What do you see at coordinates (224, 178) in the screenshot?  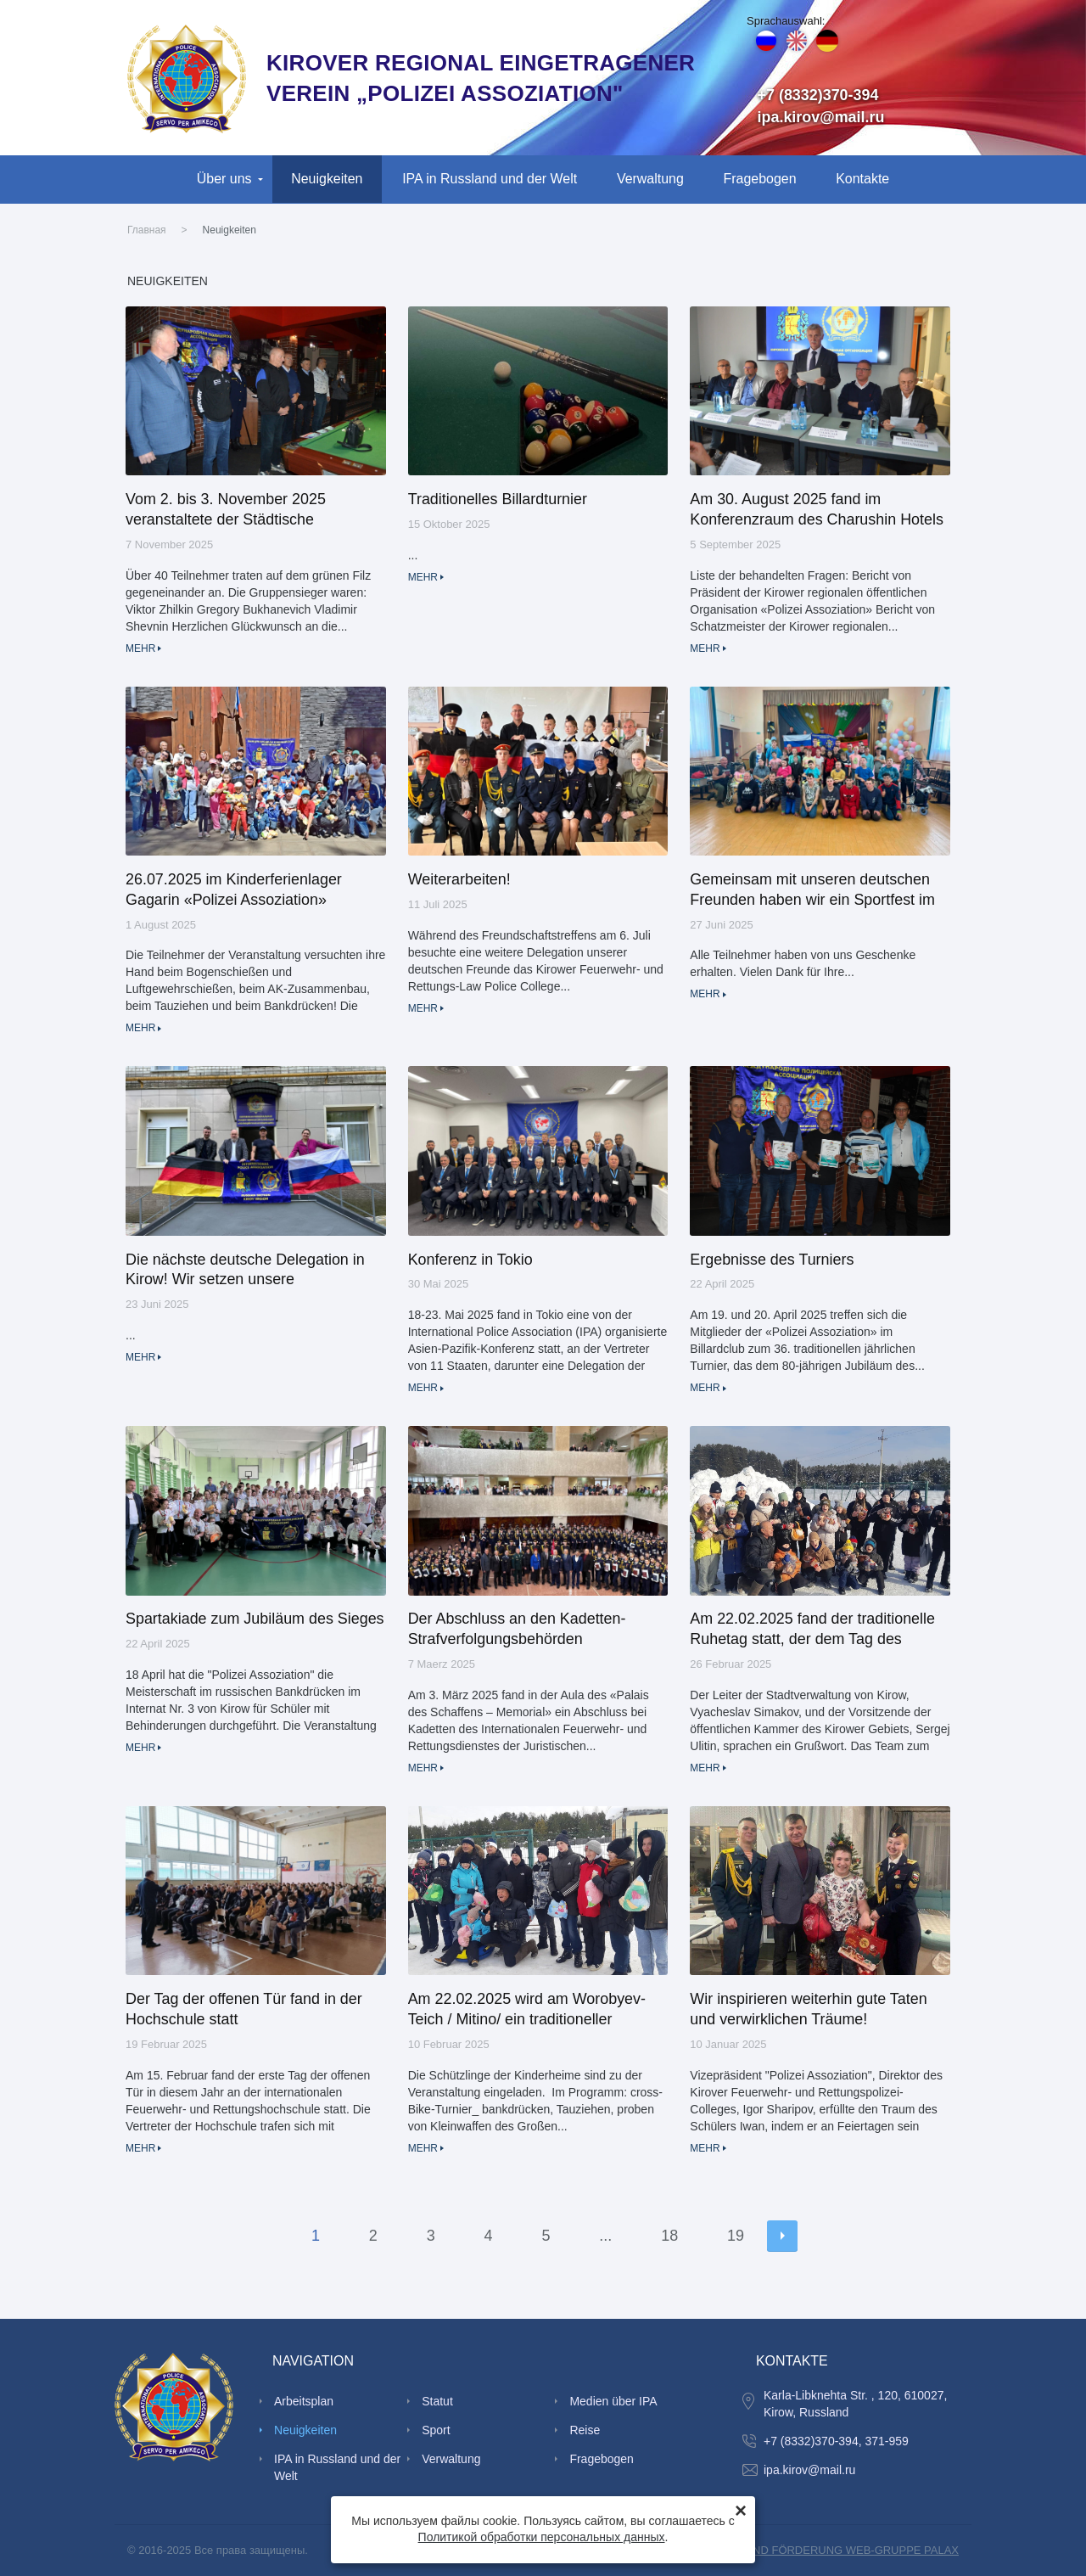 I see `Über uns` at bounding box center [224, 178].